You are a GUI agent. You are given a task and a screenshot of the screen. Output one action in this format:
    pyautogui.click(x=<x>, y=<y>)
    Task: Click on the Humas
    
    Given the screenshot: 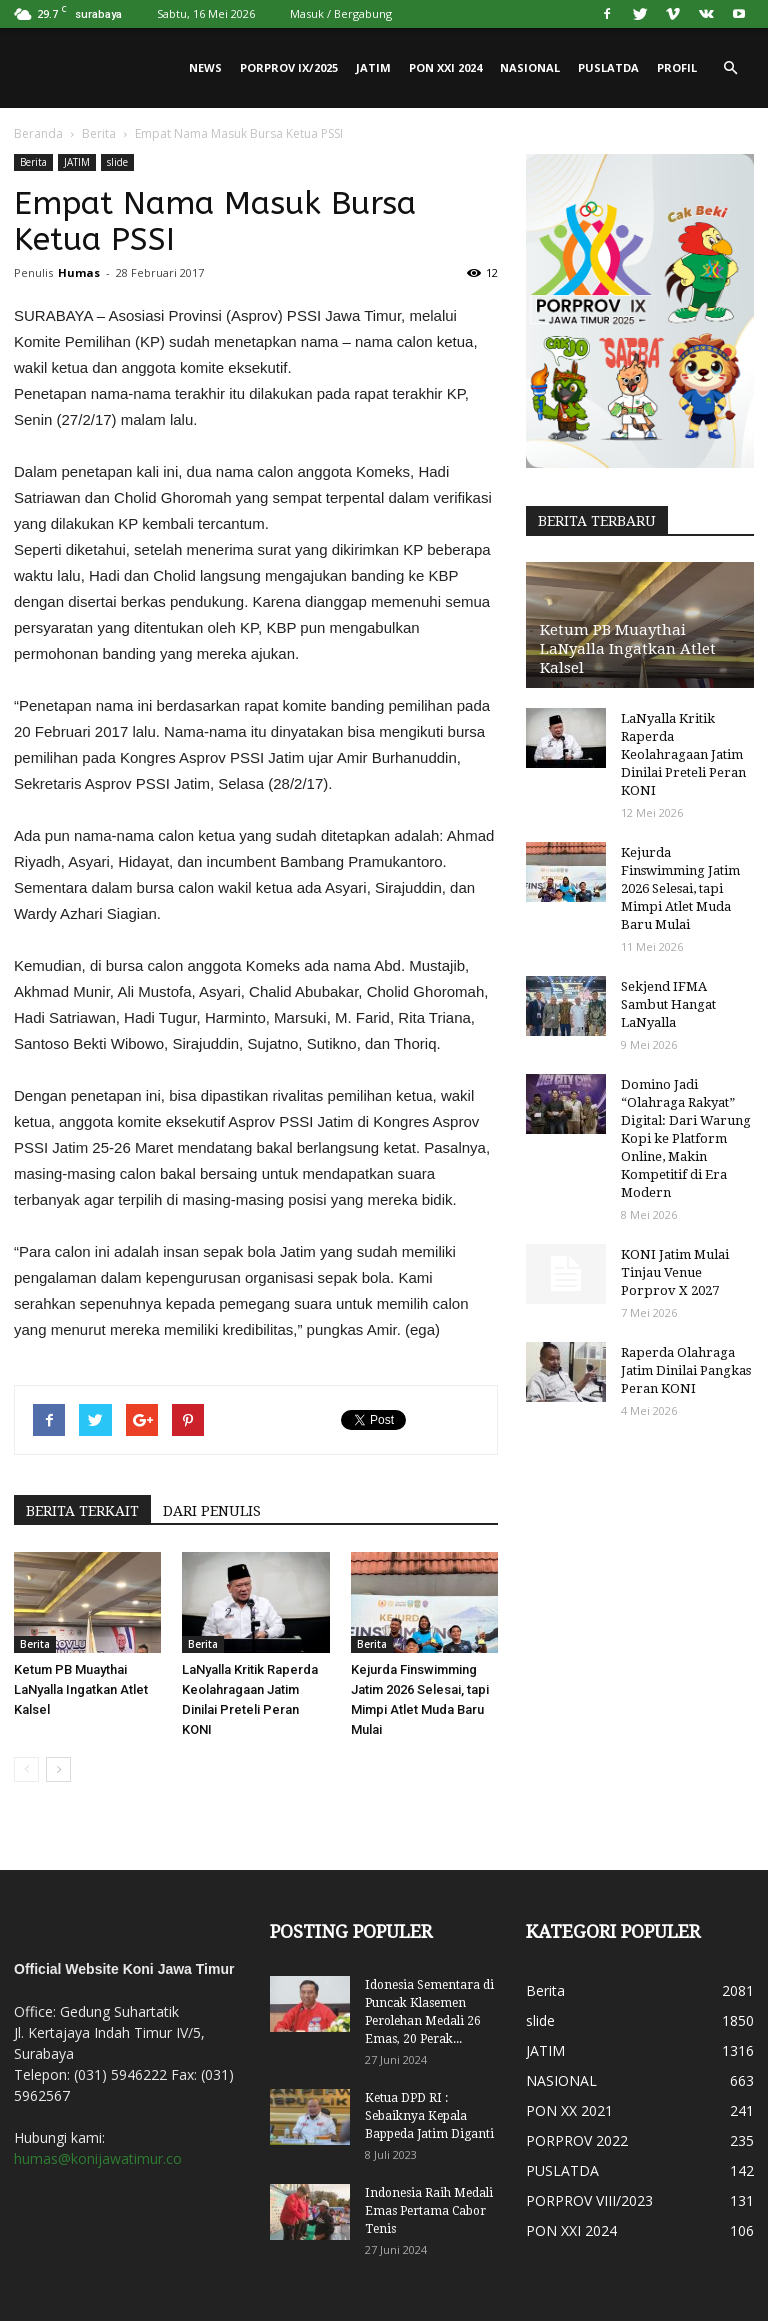 What is the action you would take?
    pyautogui.click(x=79, y=272)
    